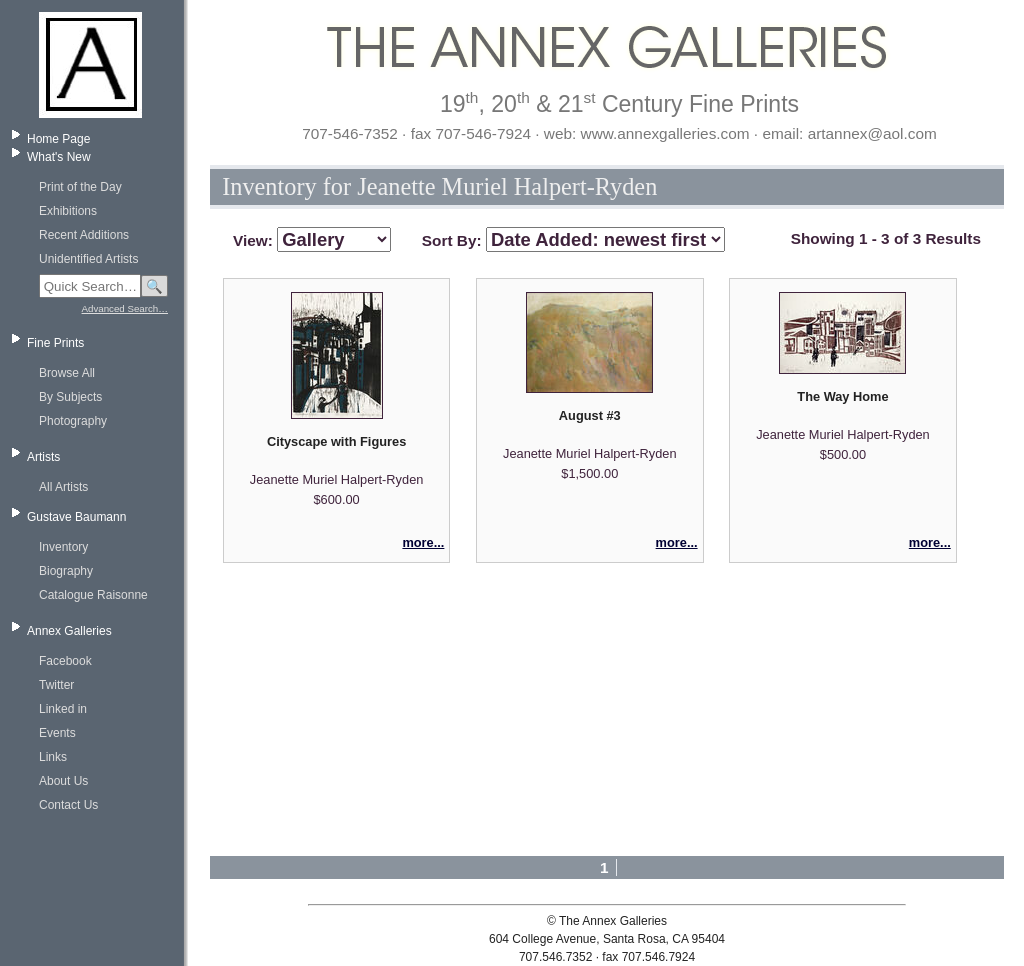  Describe the element at coordinates (57, 733) in the screenshot. I see `Events` at that location.